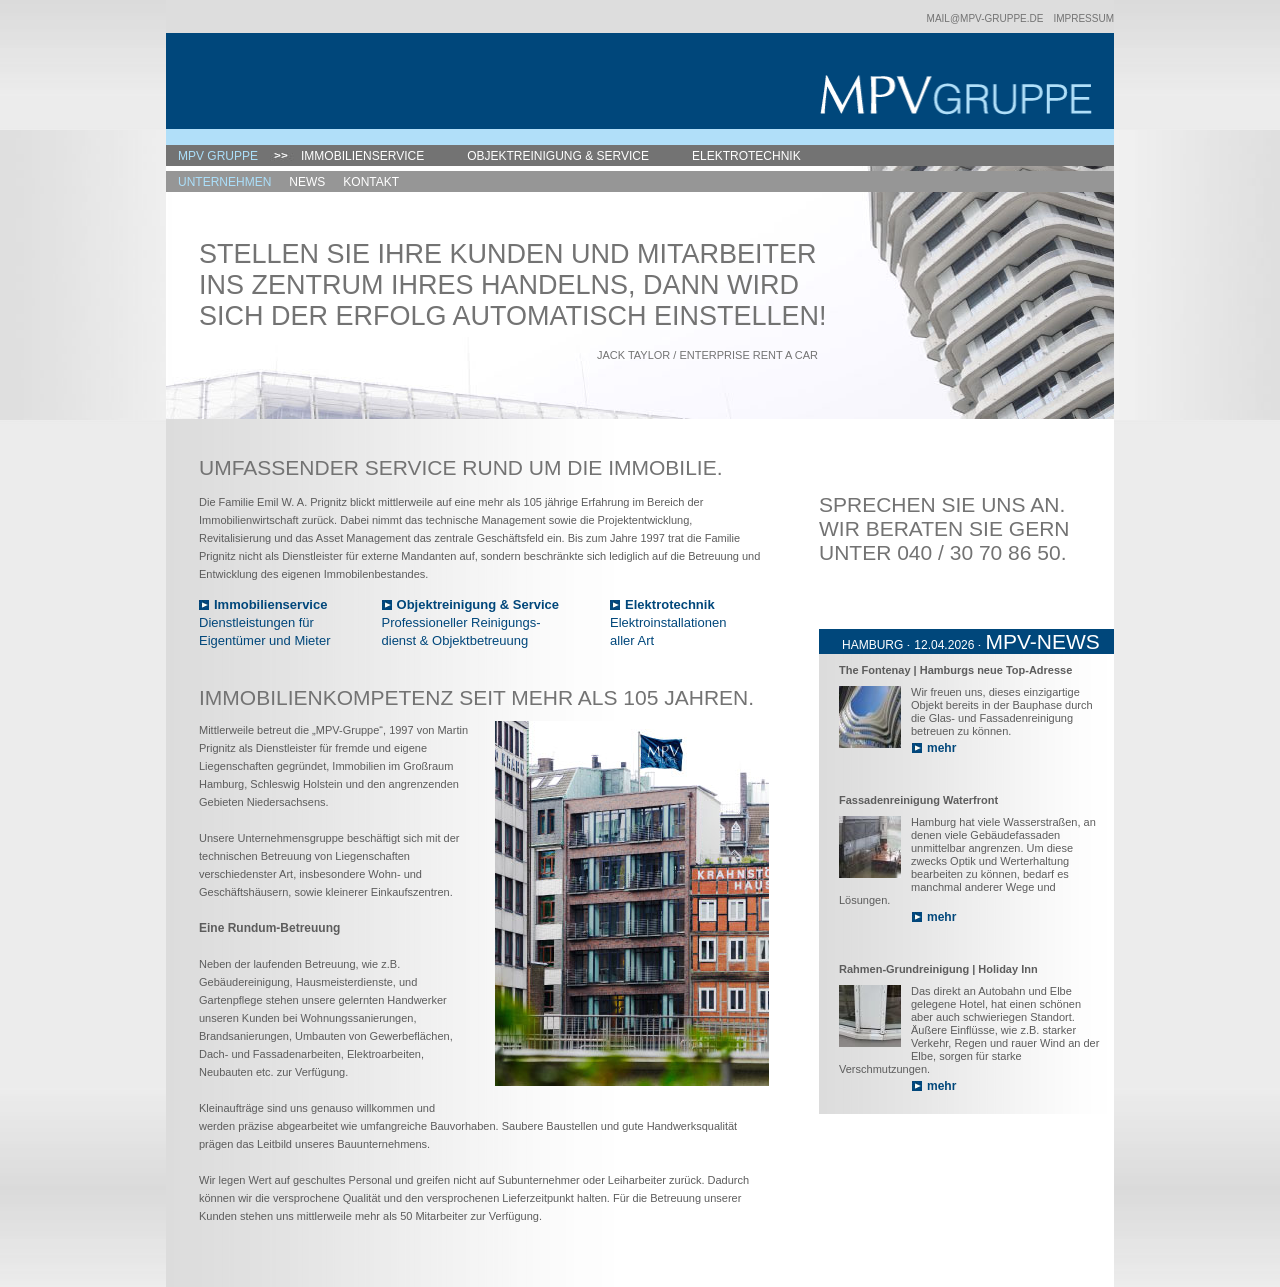  What do you see at coordinates (218, 156) in the screenshot?
I see `MPV Gruppe` at bounding box center [218, 156].